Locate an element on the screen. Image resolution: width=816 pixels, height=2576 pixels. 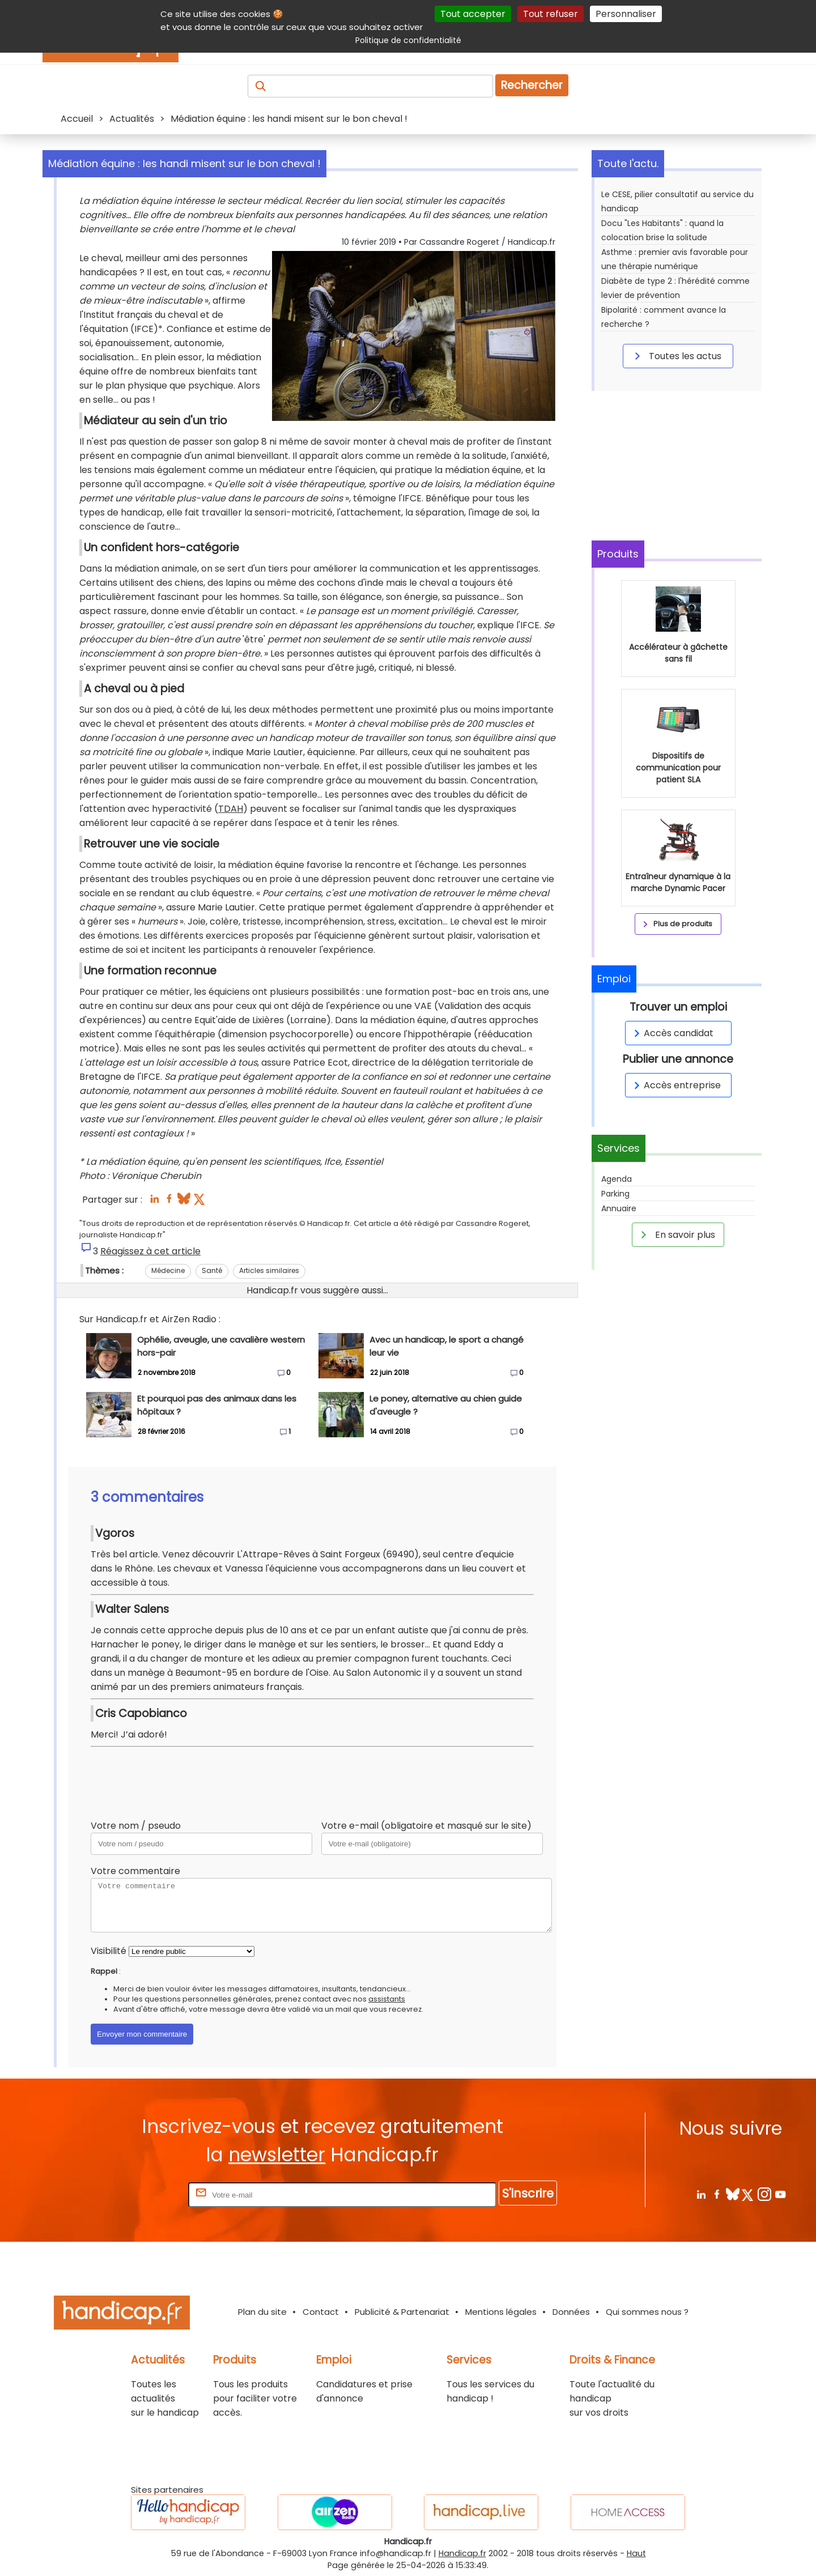
Contact is located at coordinates (321, 2312).